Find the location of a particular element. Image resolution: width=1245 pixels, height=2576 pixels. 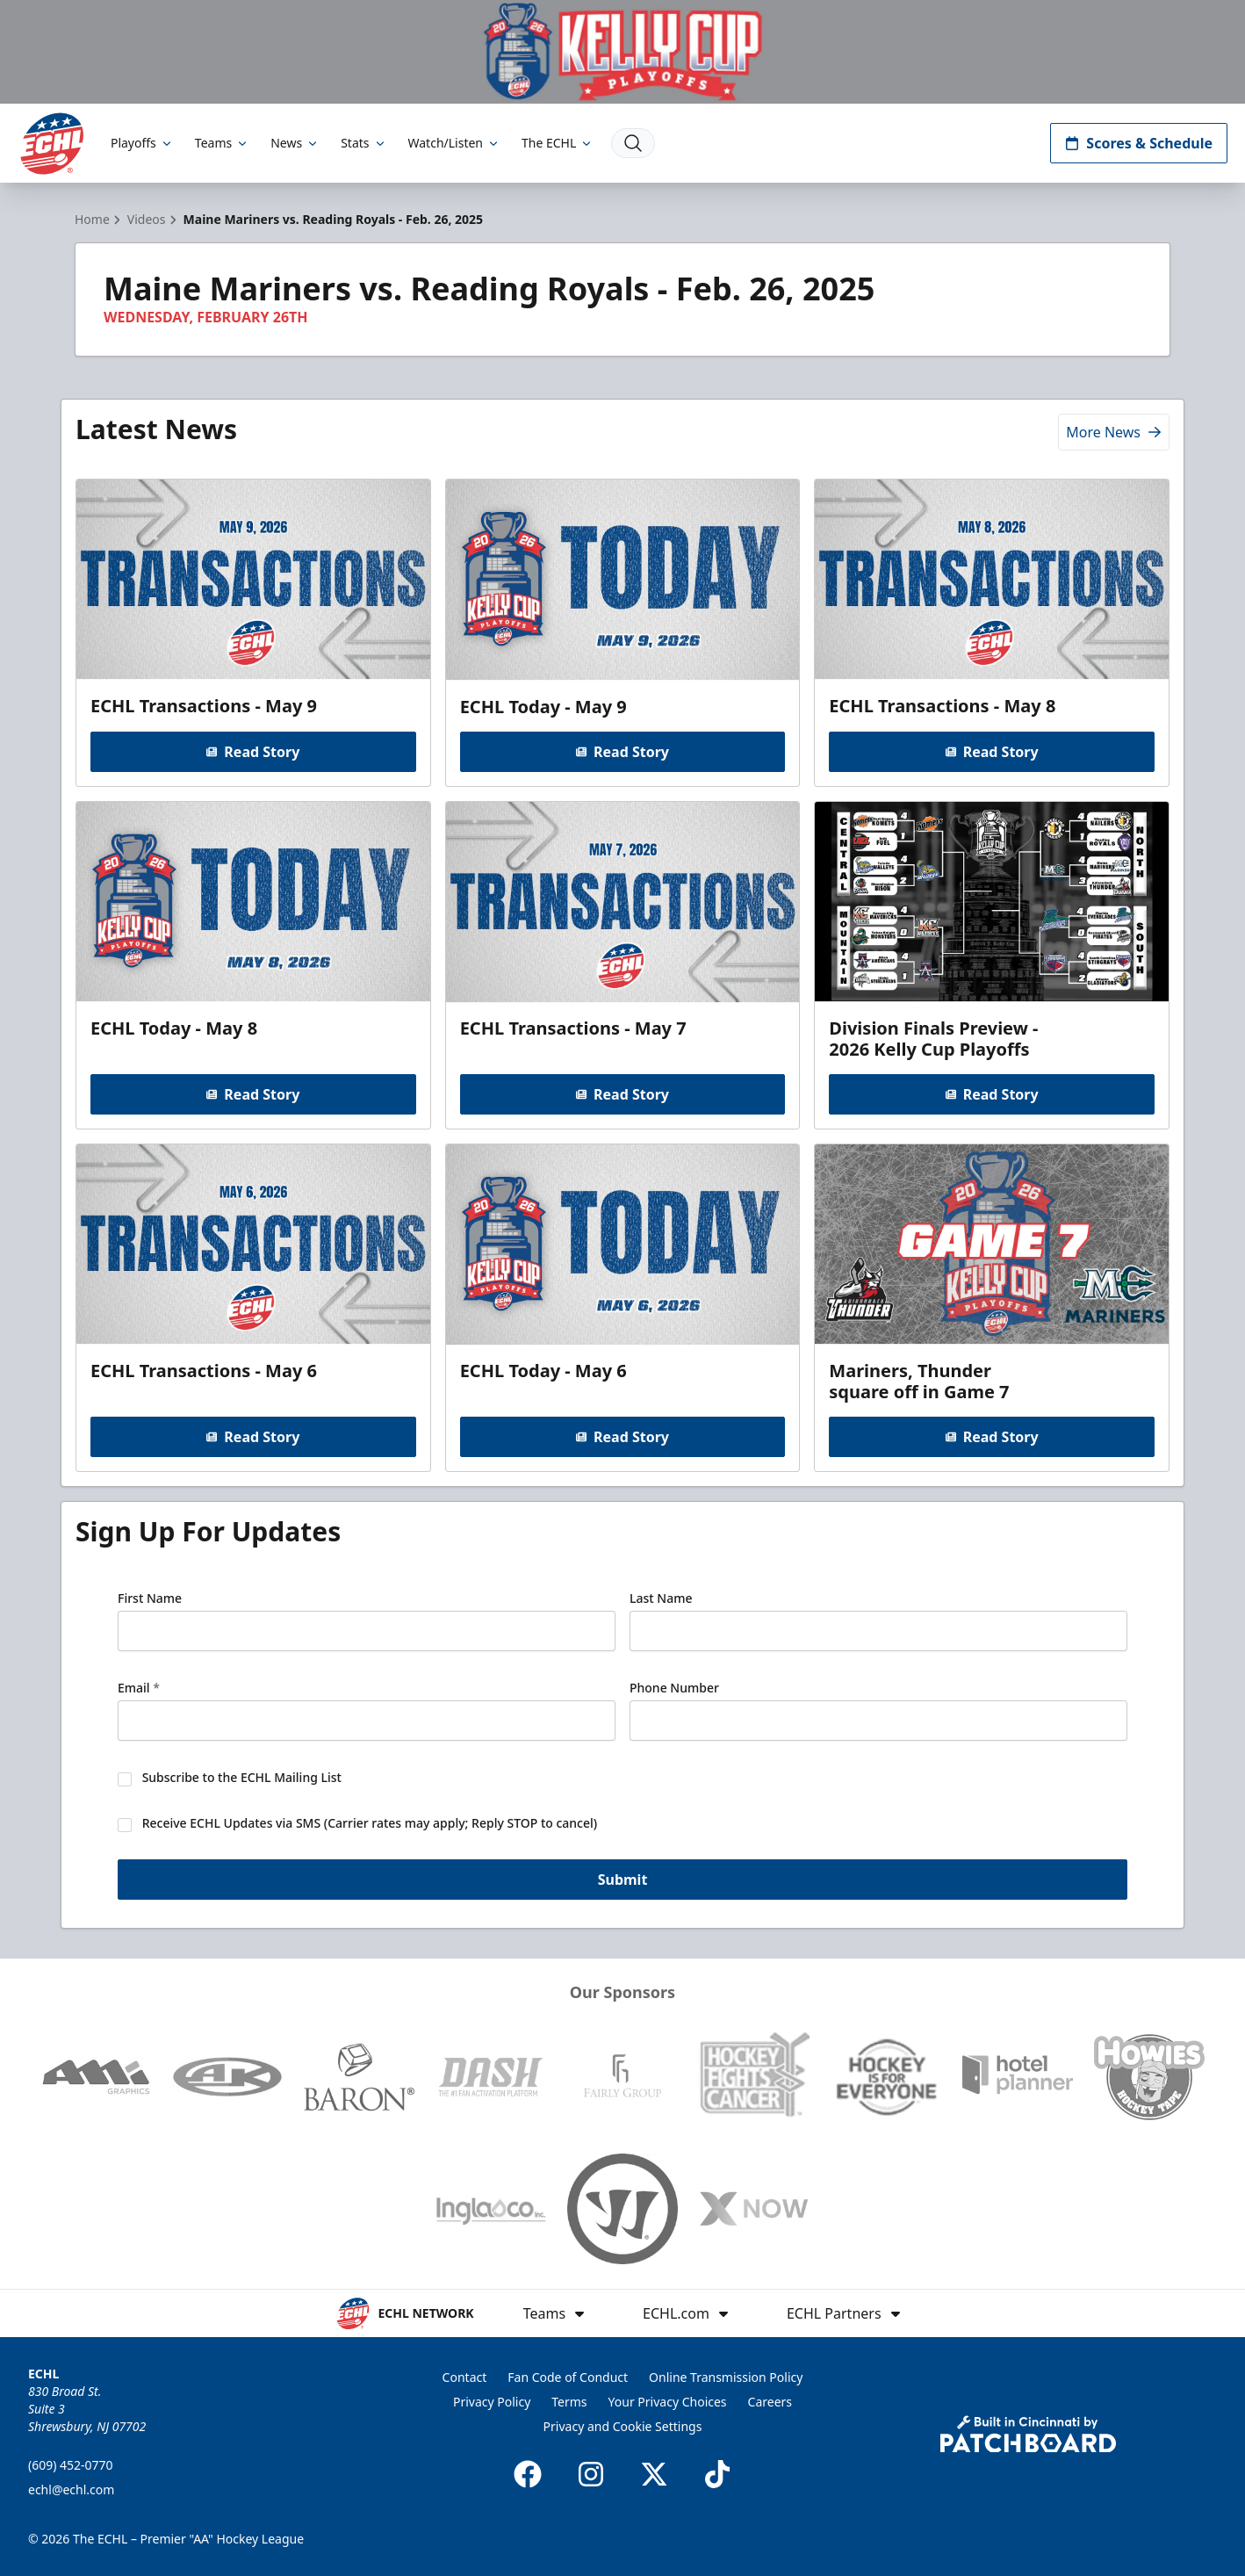

[Promotion] is located at coordinates (622, 52).